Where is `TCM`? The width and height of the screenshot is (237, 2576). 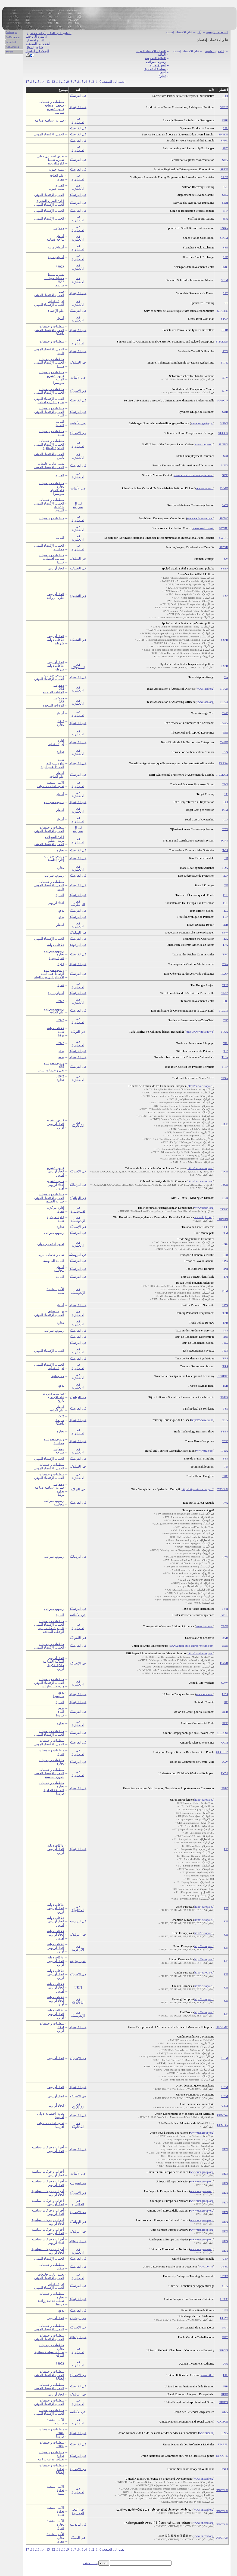 TCM is located at coordinates (224, 809).